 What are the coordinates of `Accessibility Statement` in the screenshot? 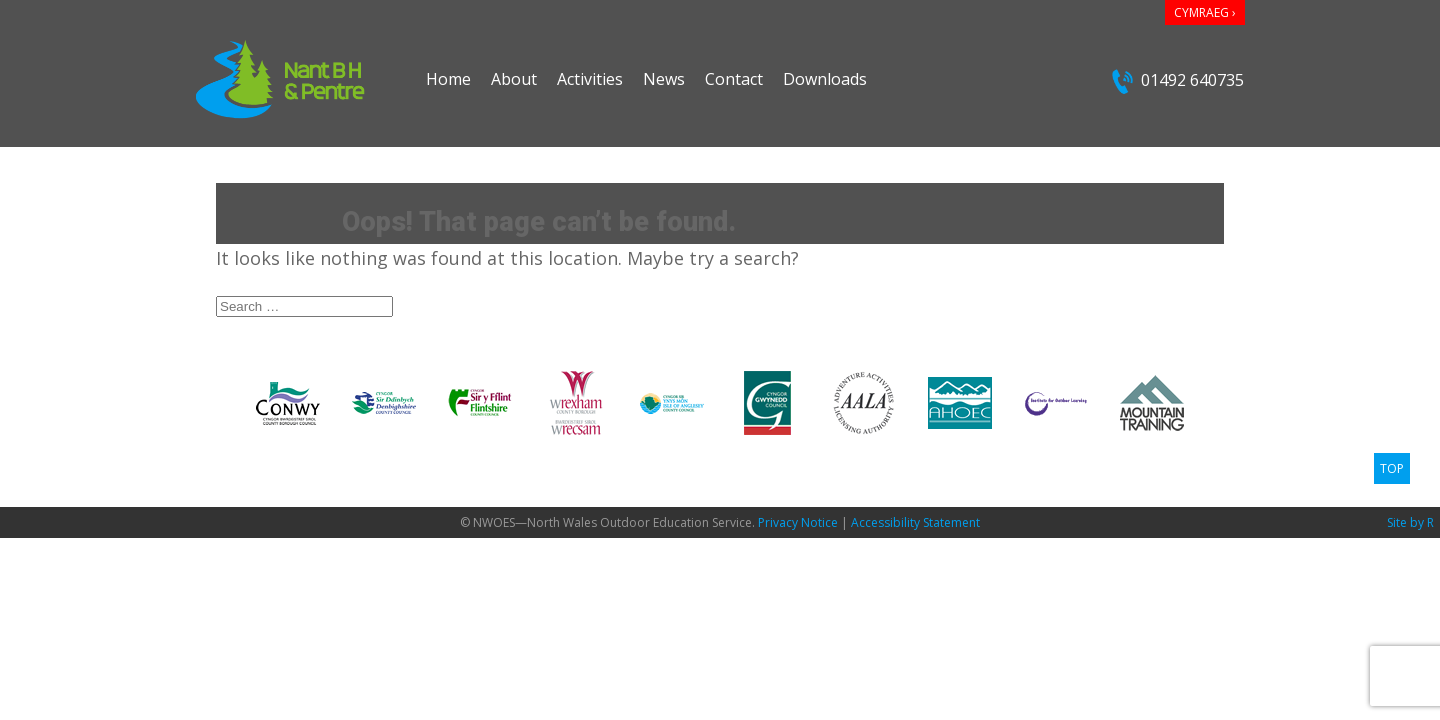 It's located at (915, 522).